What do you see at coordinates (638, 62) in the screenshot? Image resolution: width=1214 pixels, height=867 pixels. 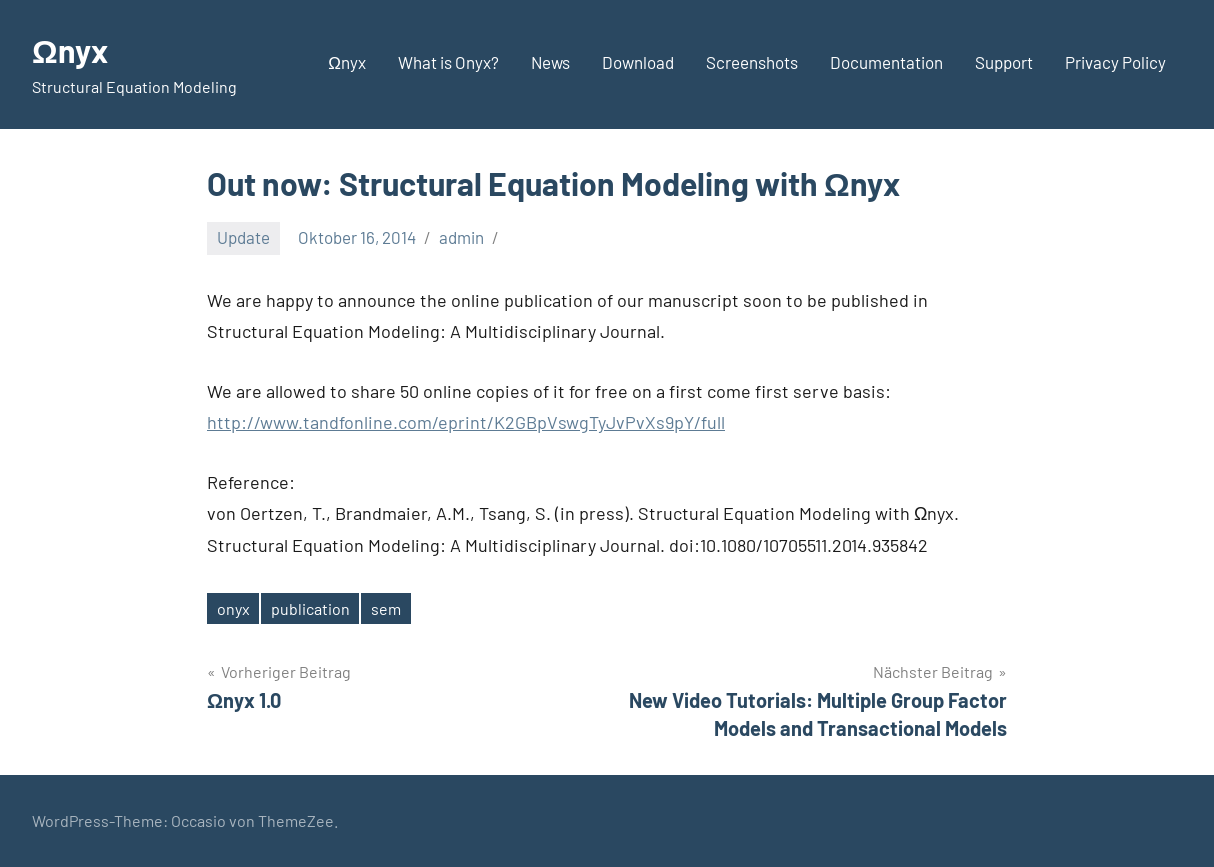 I see `Download` at bounding box center [638, 62].